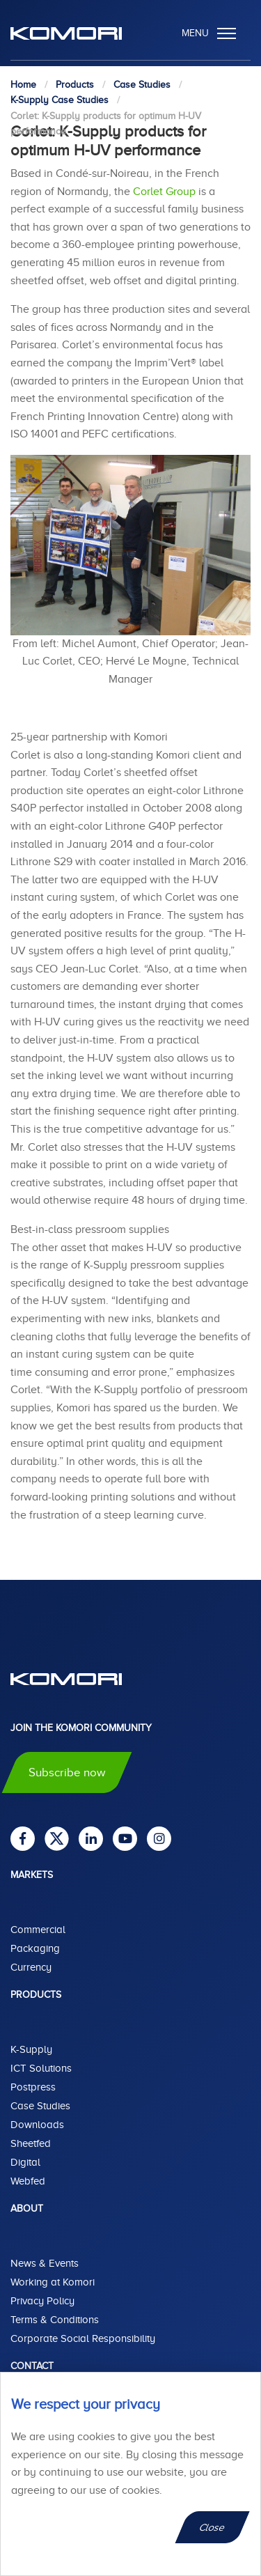 This screenshot has width=261, height=2576. I want to click on Working at Komori, so click(52, 2282).